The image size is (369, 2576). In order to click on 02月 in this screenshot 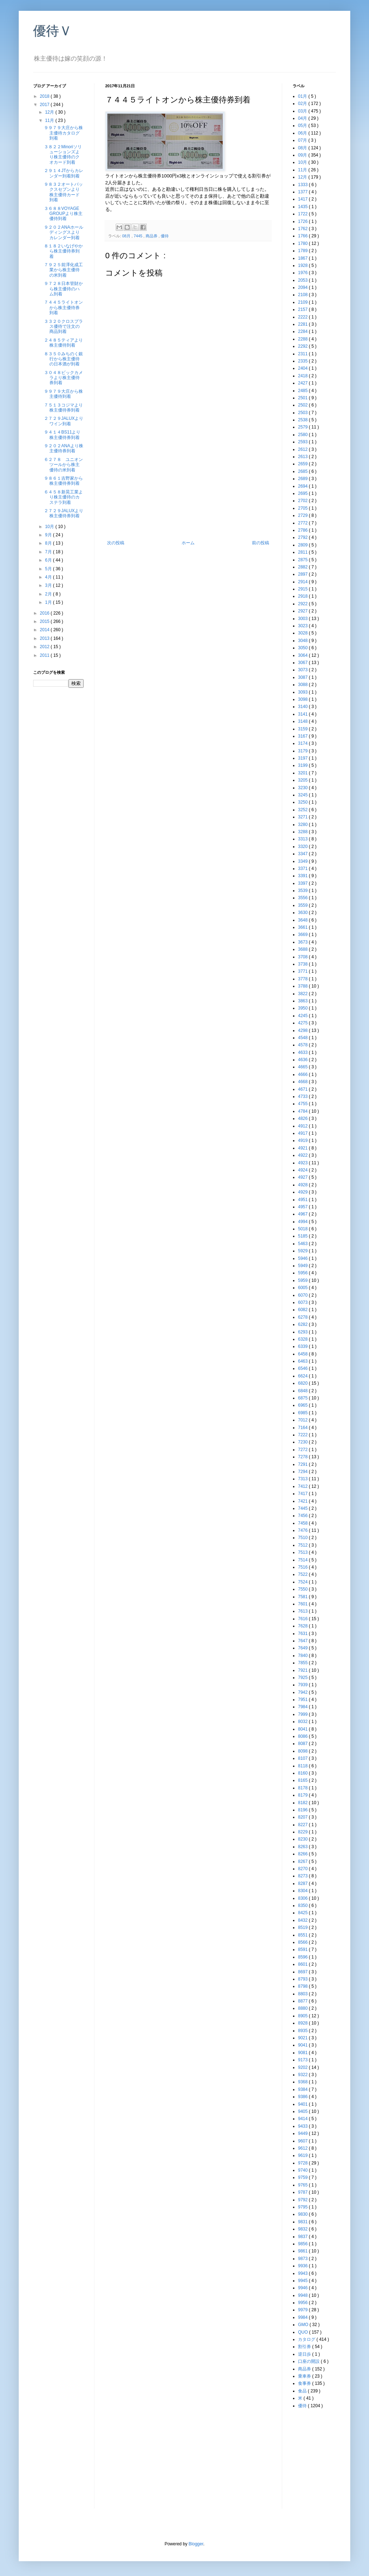, I will do `click(303, 103)`.